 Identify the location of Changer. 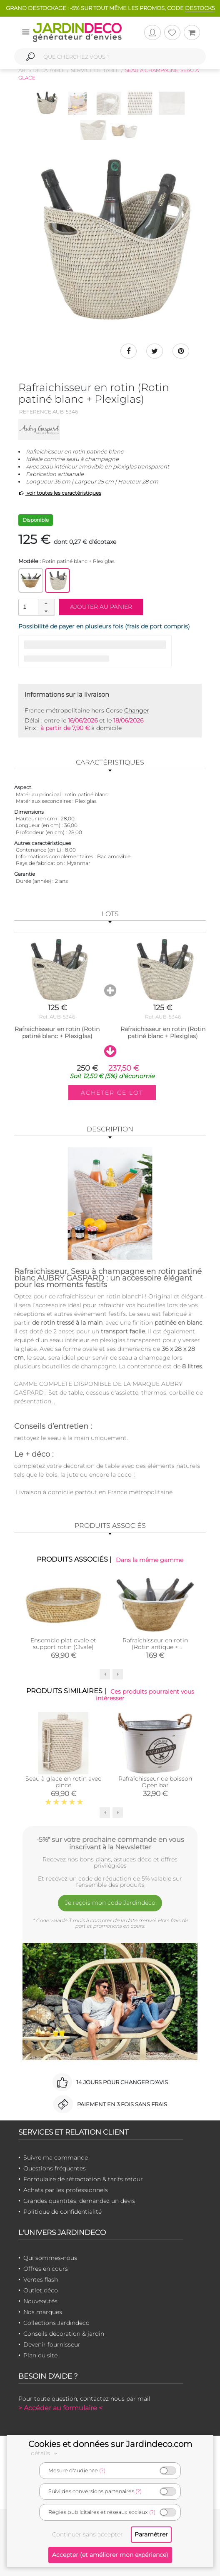
(136, 710).